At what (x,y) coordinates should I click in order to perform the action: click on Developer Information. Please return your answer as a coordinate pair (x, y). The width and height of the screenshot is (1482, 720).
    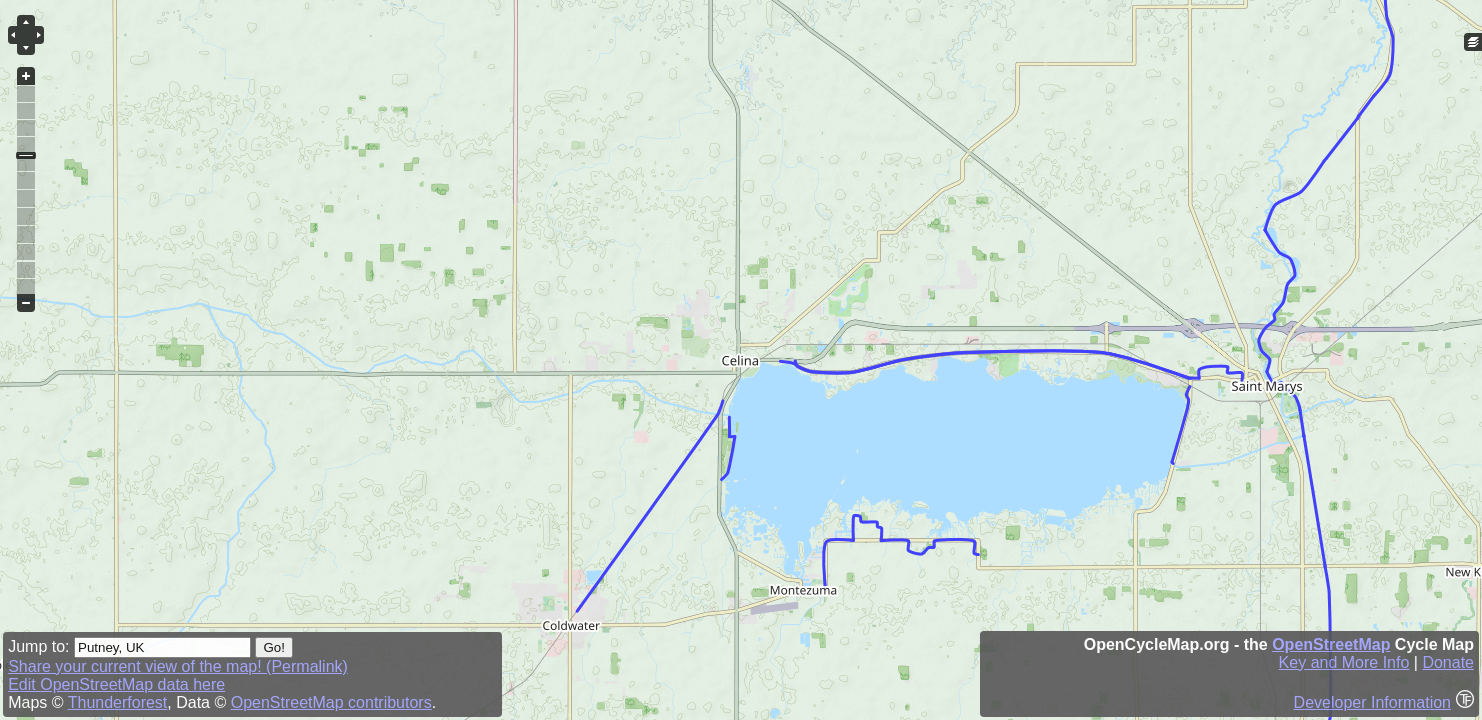
    Looking at the image, I should click on (1372, 702).